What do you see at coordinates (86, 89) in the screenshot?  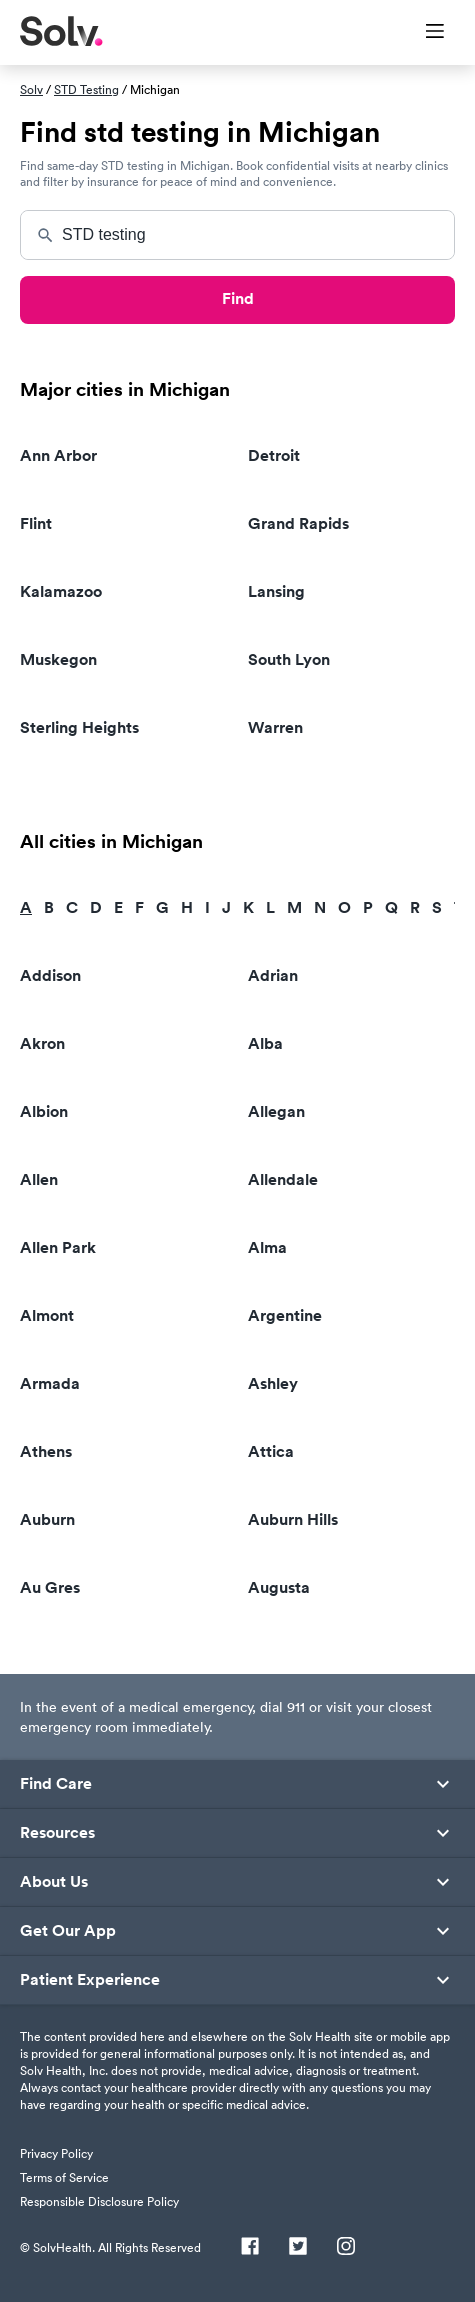 I see `STD Testing` at bounding box center [86, 89].